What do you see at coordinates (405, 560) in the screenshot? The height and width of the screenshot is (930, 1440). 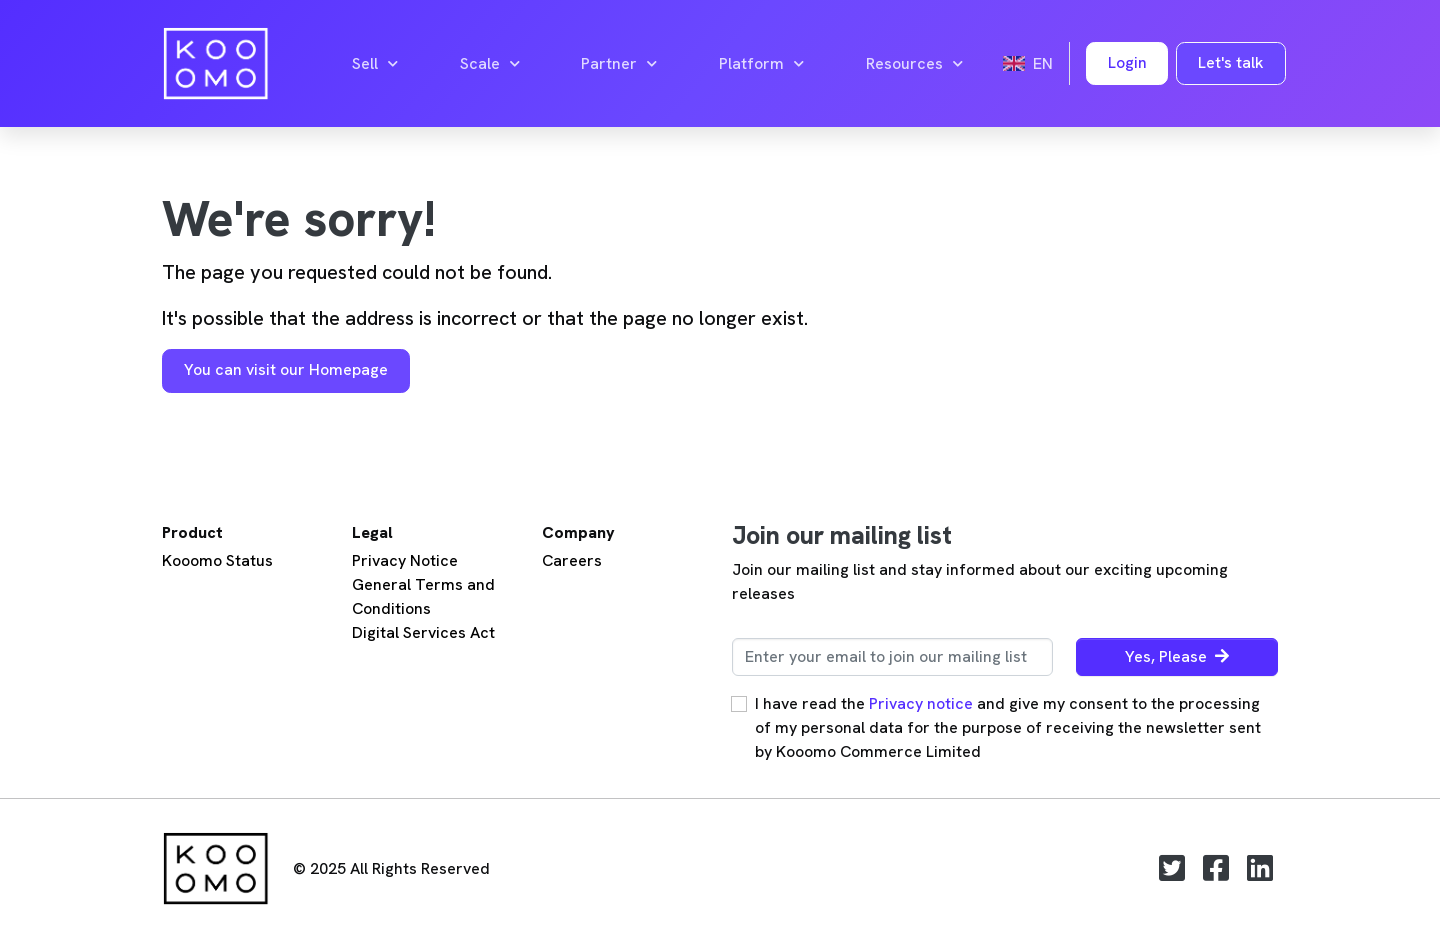 I see `Privacy Notice` at bounding box center [405, 560].